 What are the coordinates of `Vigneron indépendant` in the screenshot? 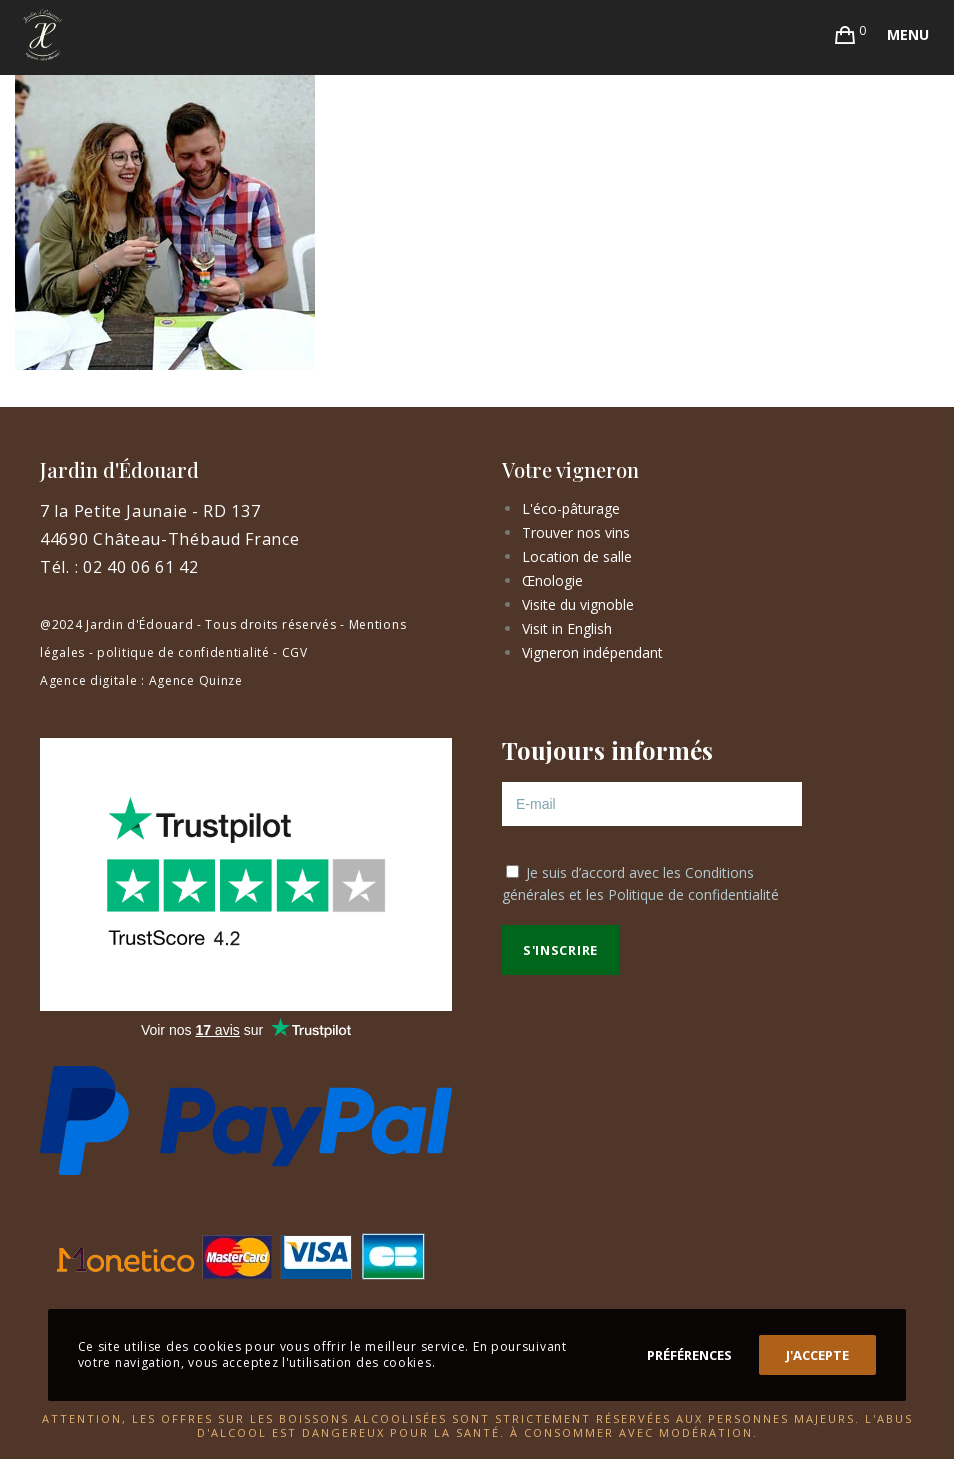 It's located at (592, 652).